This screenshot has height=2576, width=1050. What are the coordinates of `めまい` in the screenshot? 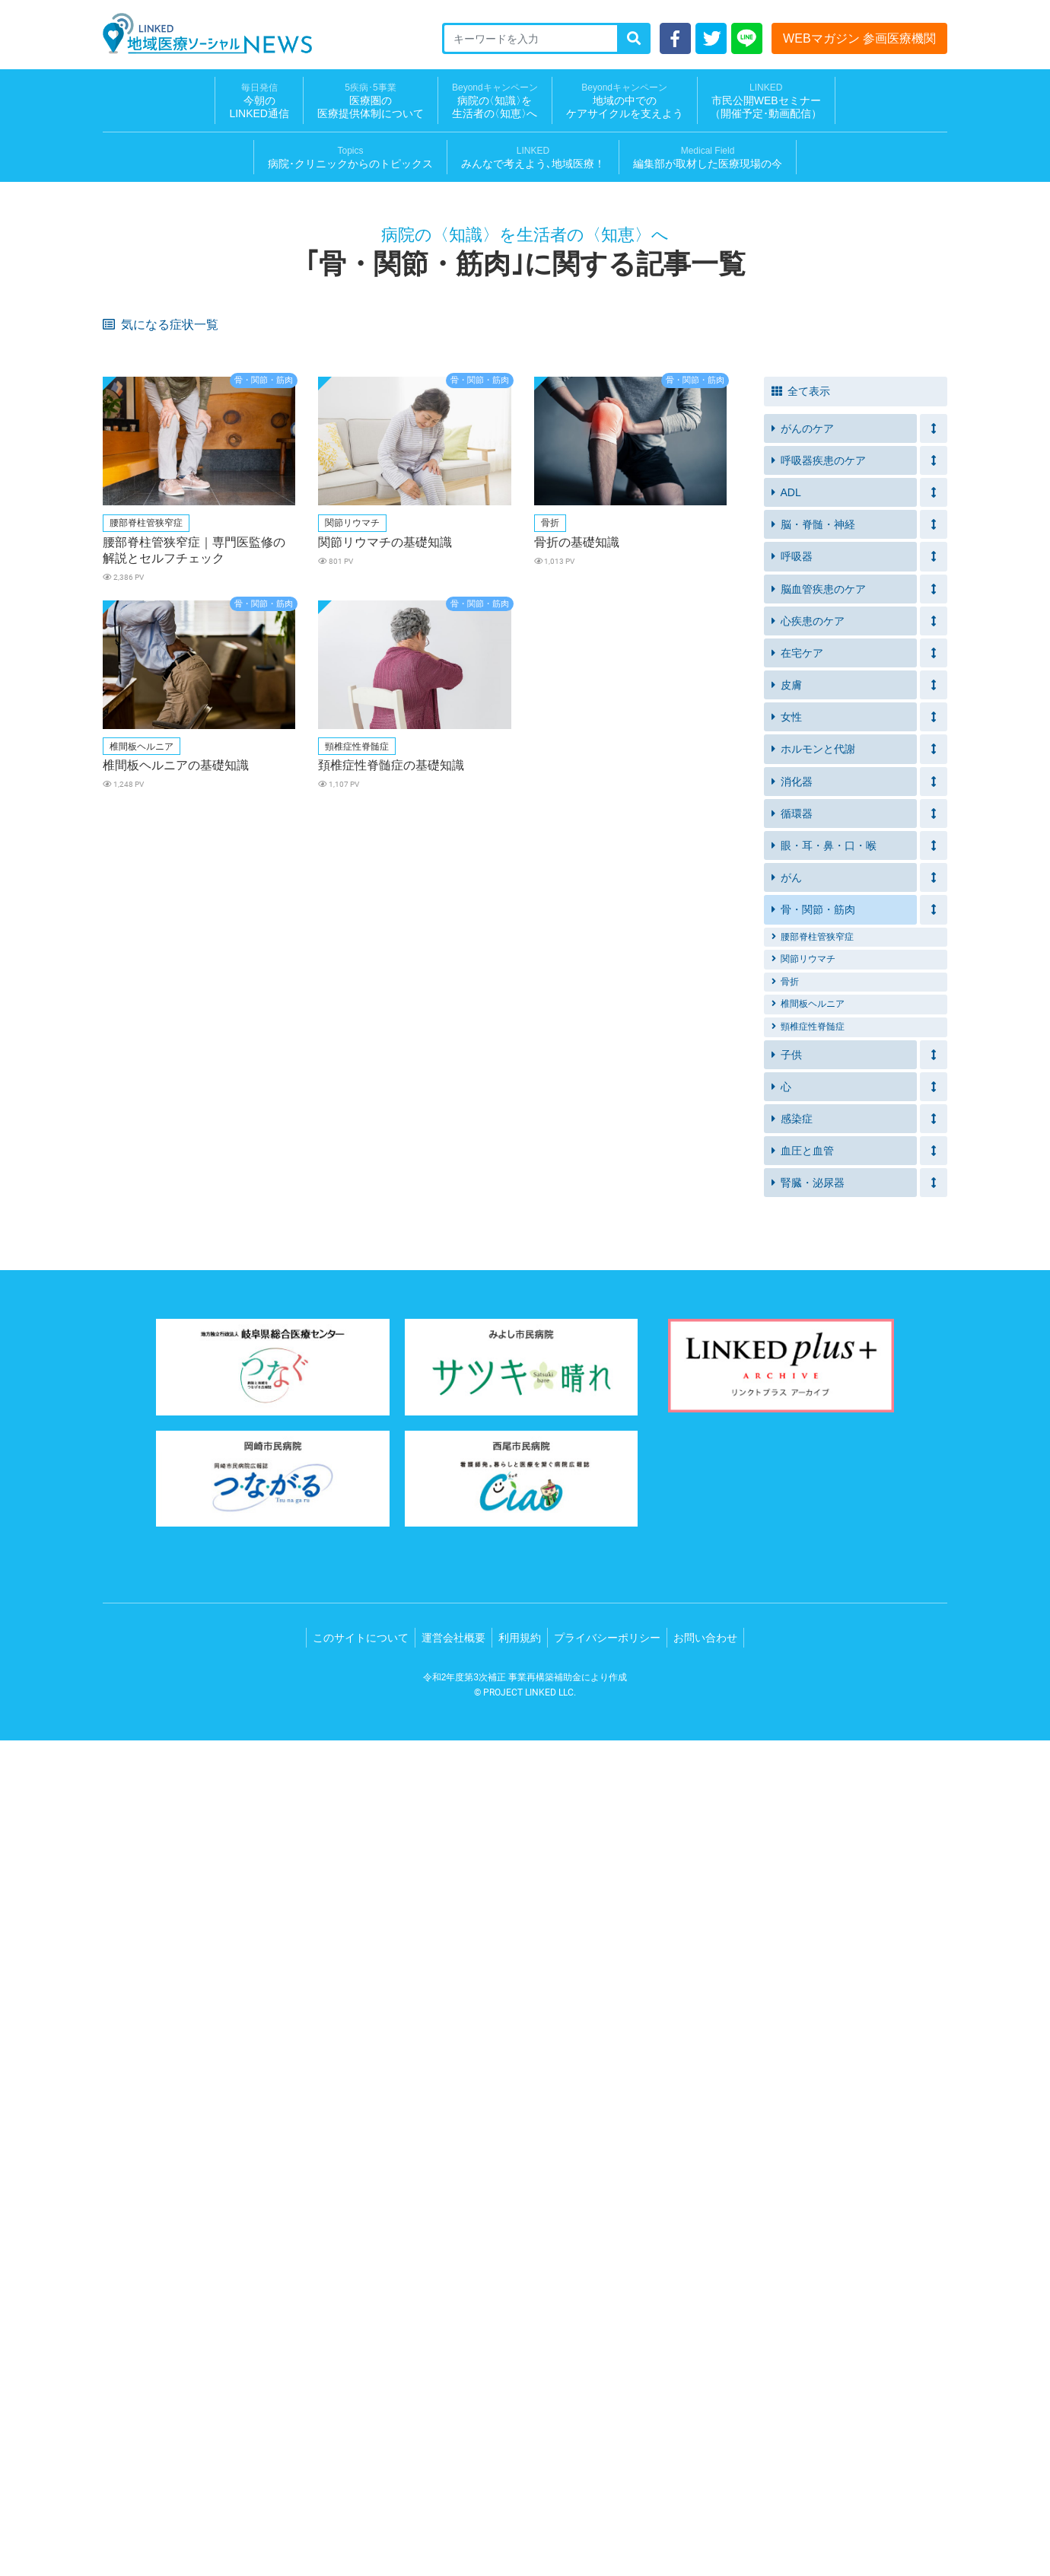 It's located at (548, 874).